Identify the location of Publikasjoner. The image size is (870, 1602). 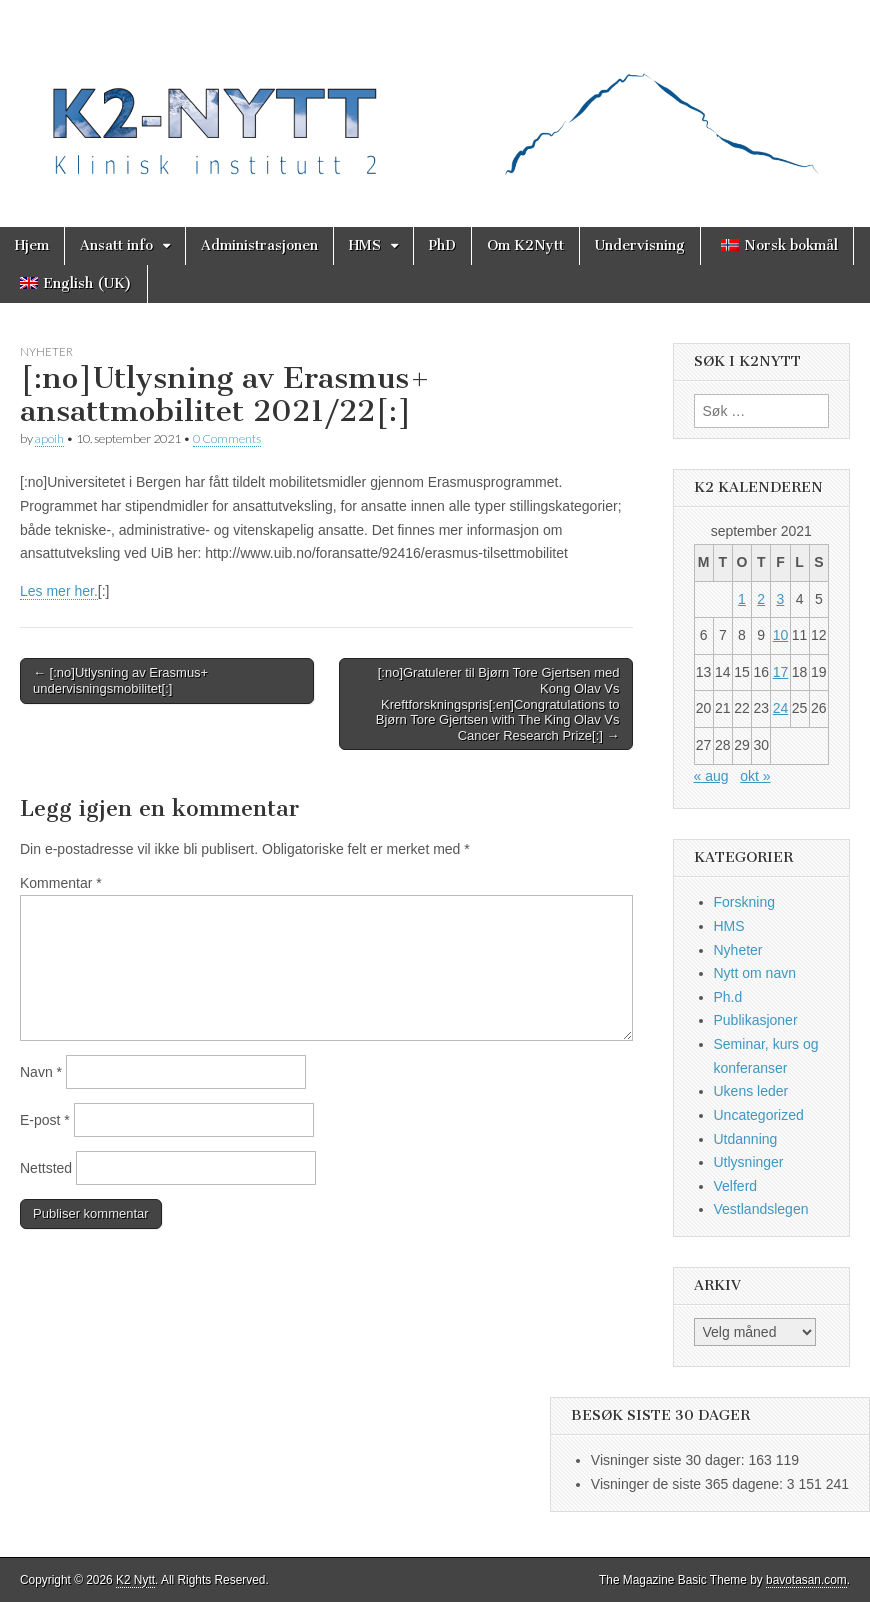
(756, 1020).